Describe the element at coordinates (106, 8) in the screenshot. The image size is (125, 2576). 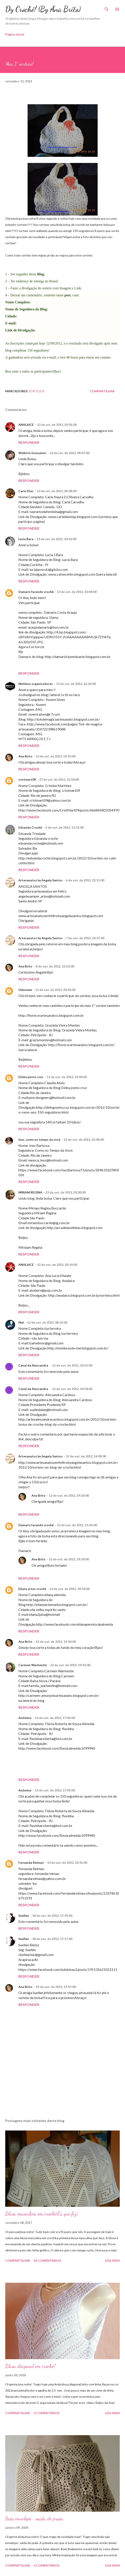
I see `[Pesquisar]` at that location.